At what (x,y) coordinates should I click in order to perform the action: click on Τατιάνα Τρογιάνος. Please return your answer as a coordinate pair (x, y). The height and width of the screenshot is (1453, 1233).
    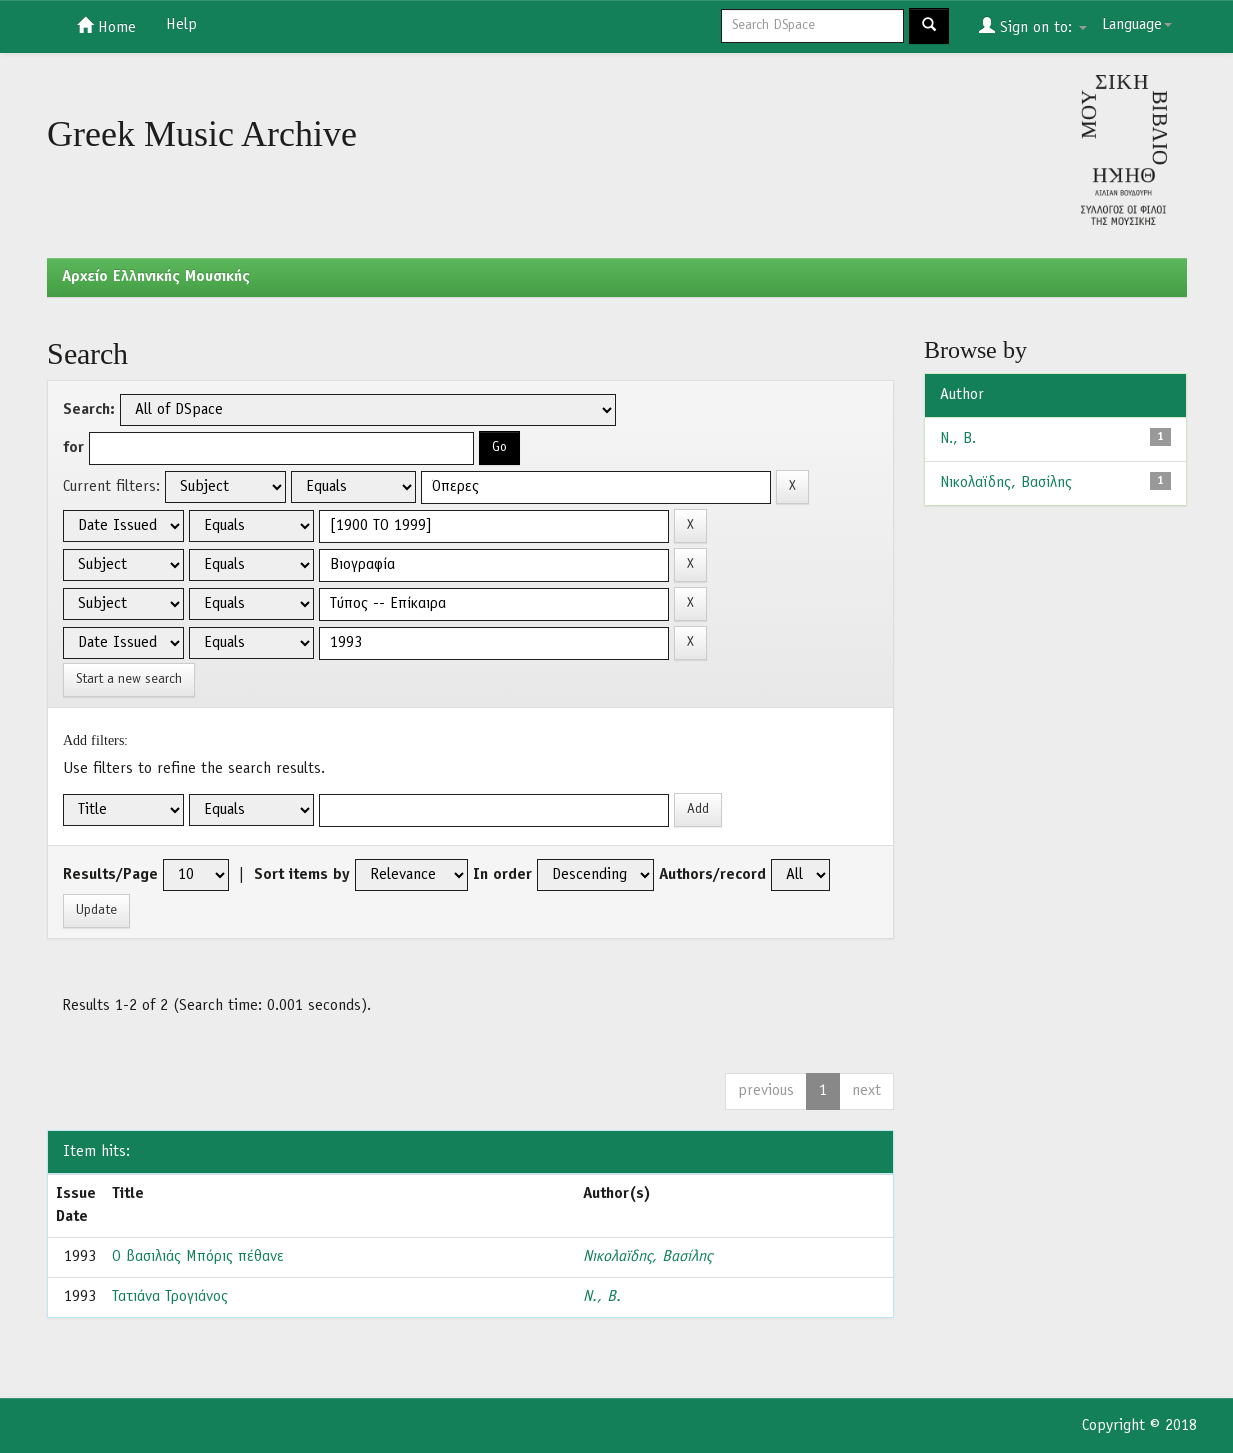
    Looking at the image, I should click on (170, 1297).